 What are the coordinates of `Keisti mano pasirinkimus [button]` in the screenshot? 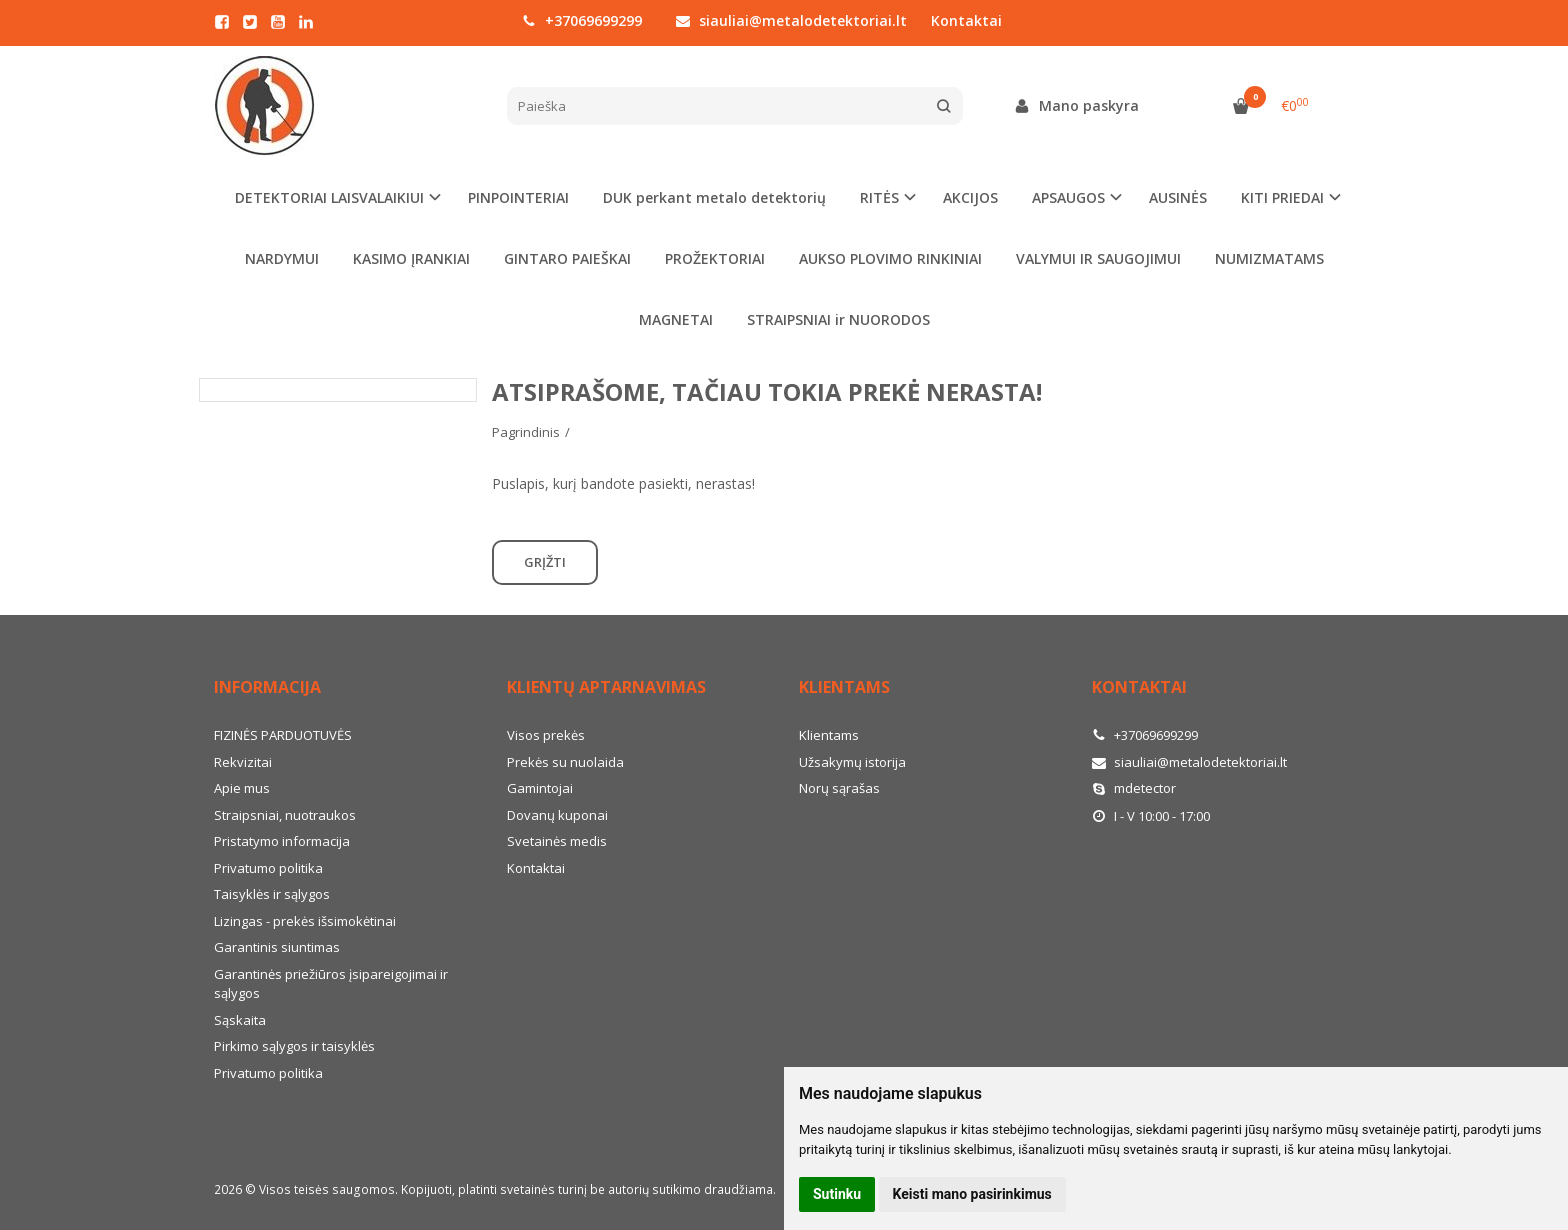 It's located at (972, 1194).